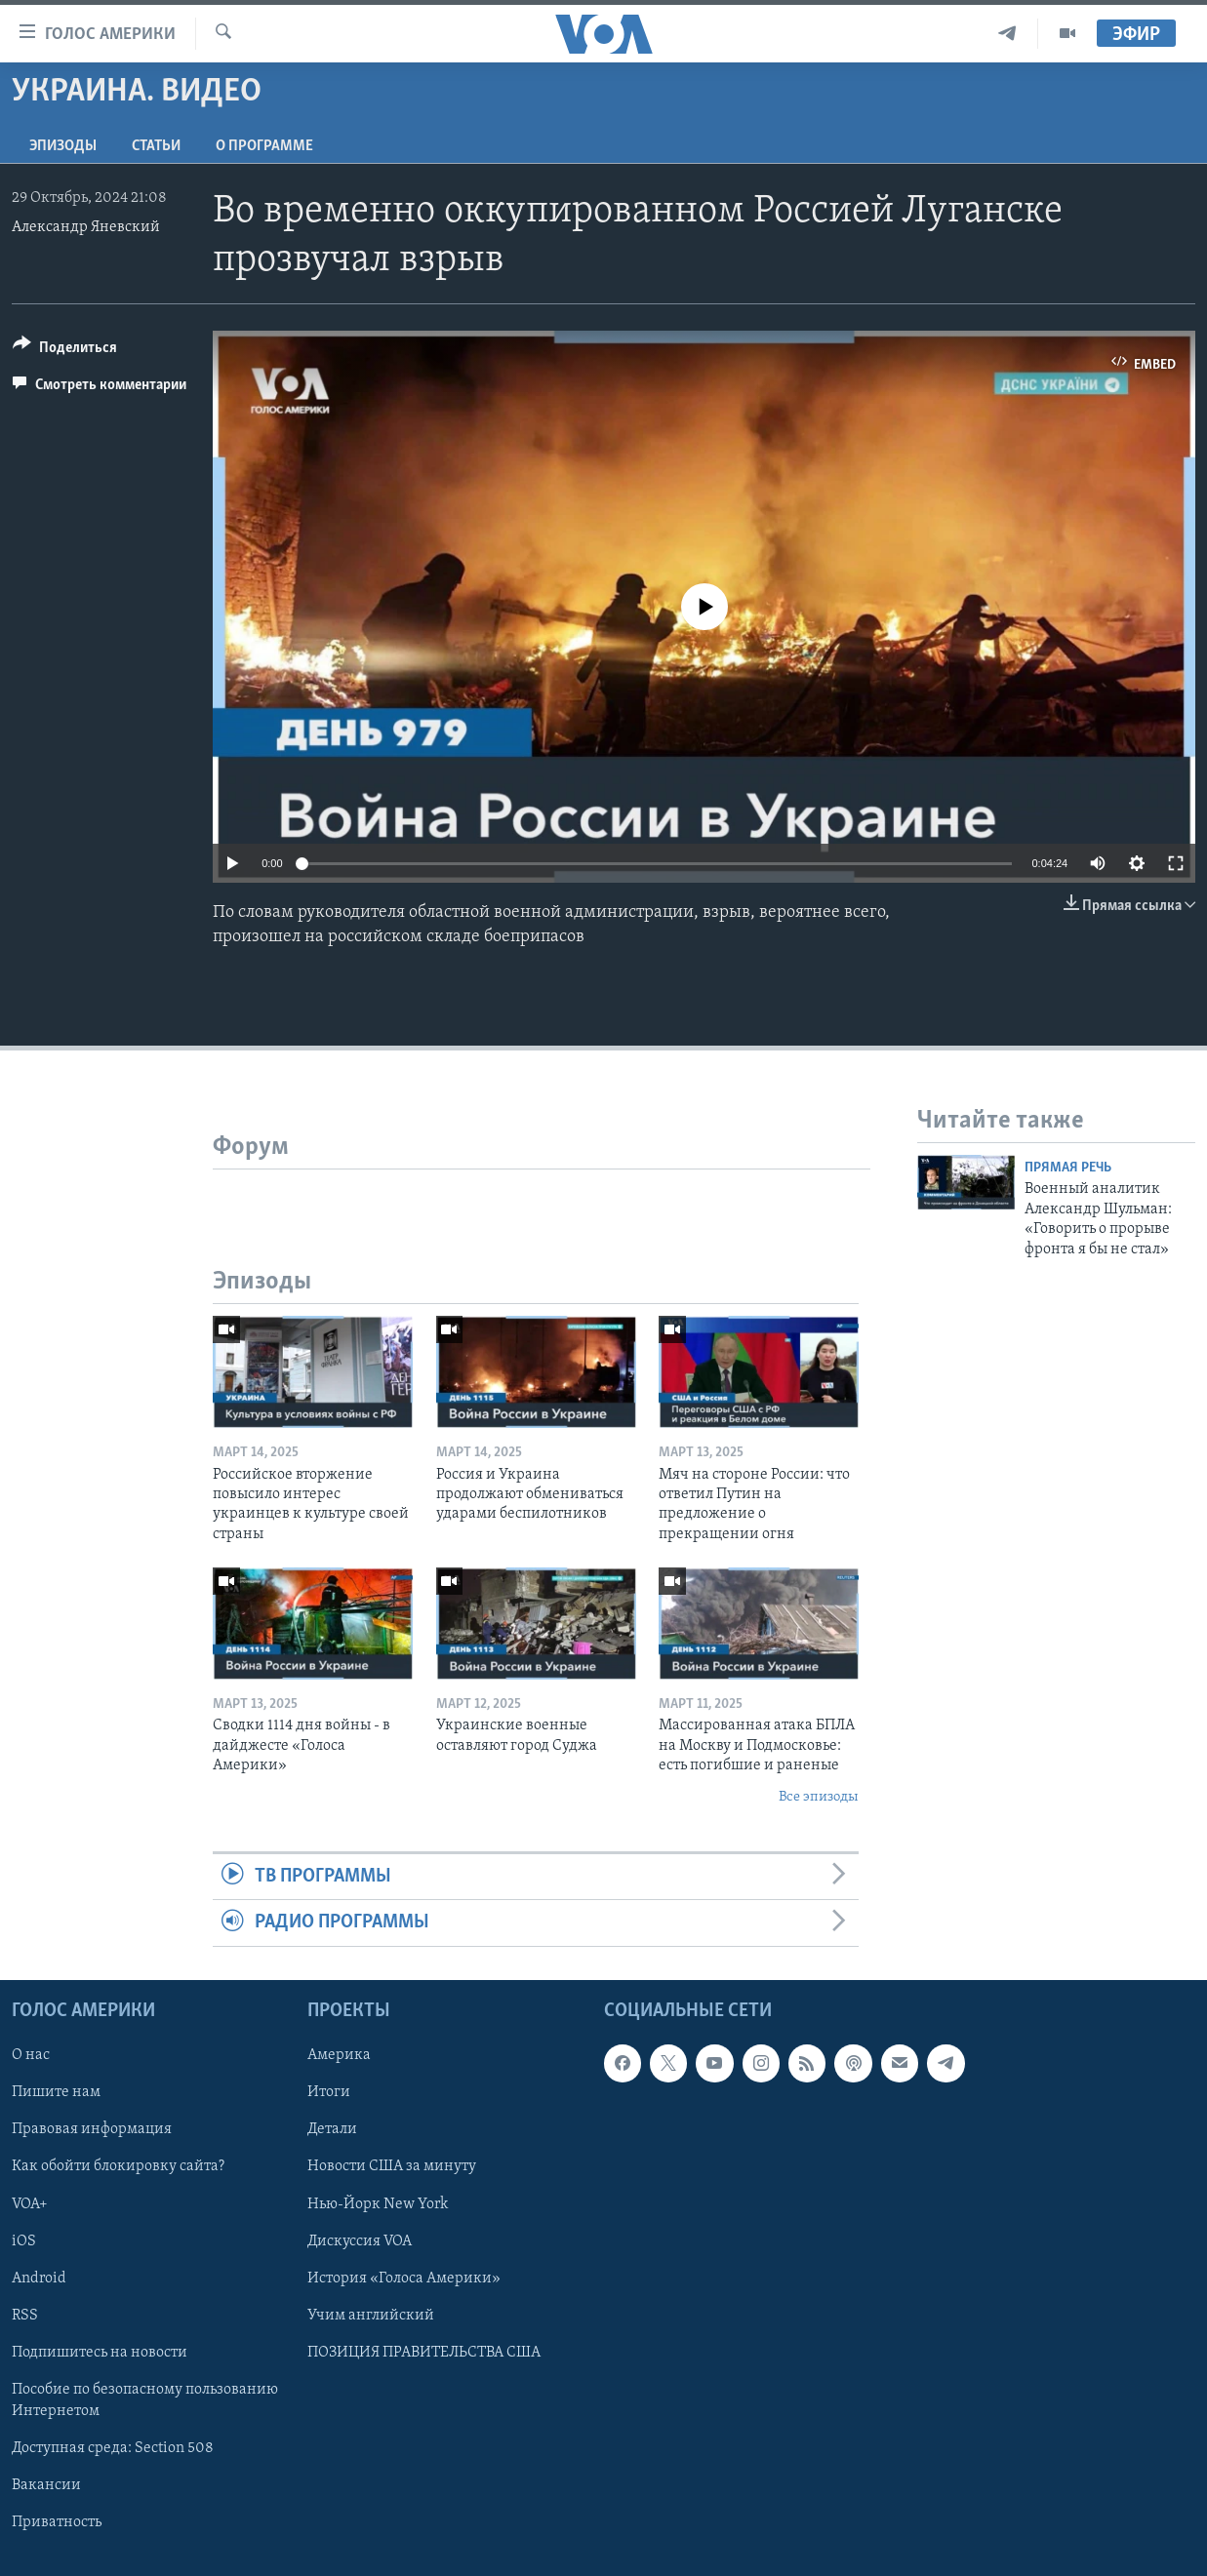 Image resolution: width=1207 pixels, height=2576 pixels. What do you see at coordinates (328, 2092) in the screenshot?
I see `Итоги` at bounding box center [328, 2092].